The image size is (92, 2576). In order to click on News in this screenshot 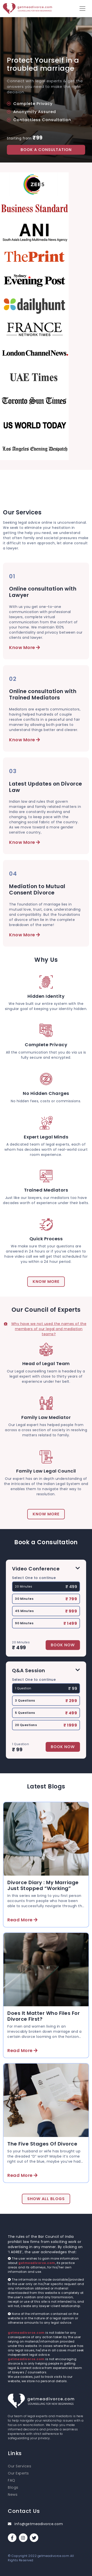, I will do `click(12, 2494)`.